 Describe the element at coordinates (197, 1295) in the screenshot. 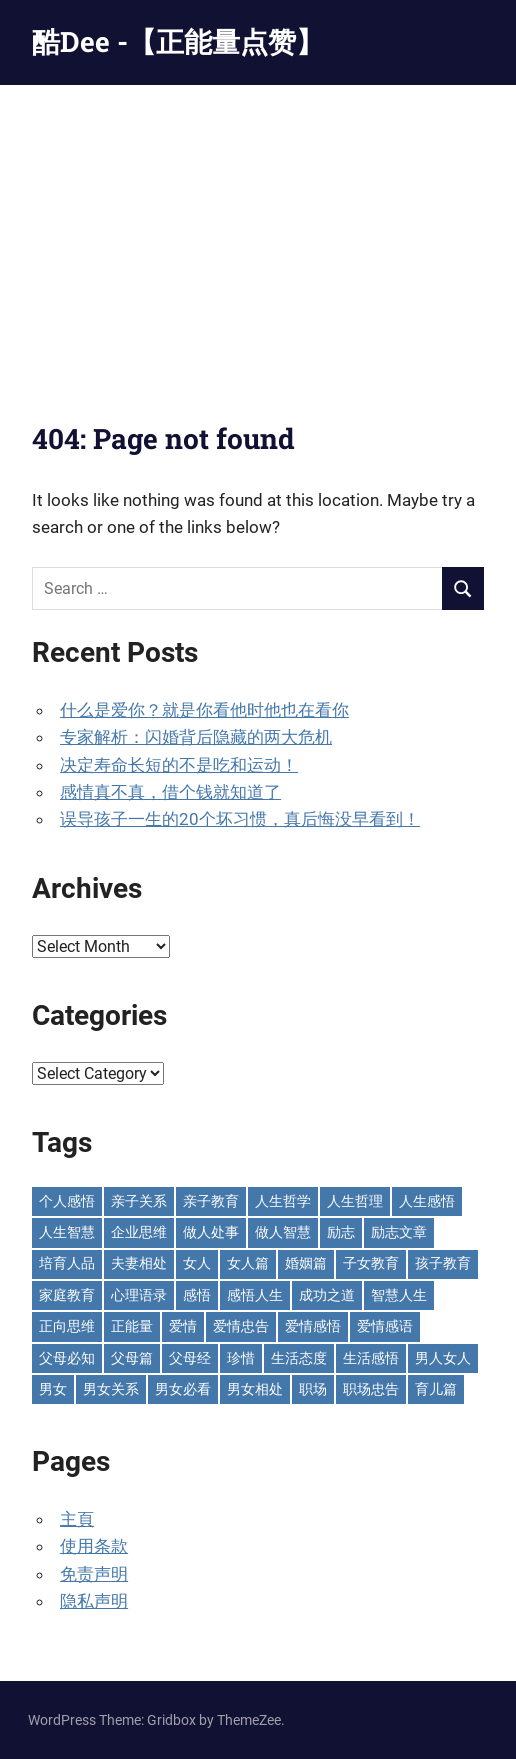

I see `感悟 [感悟 (75 items)]` at that location.